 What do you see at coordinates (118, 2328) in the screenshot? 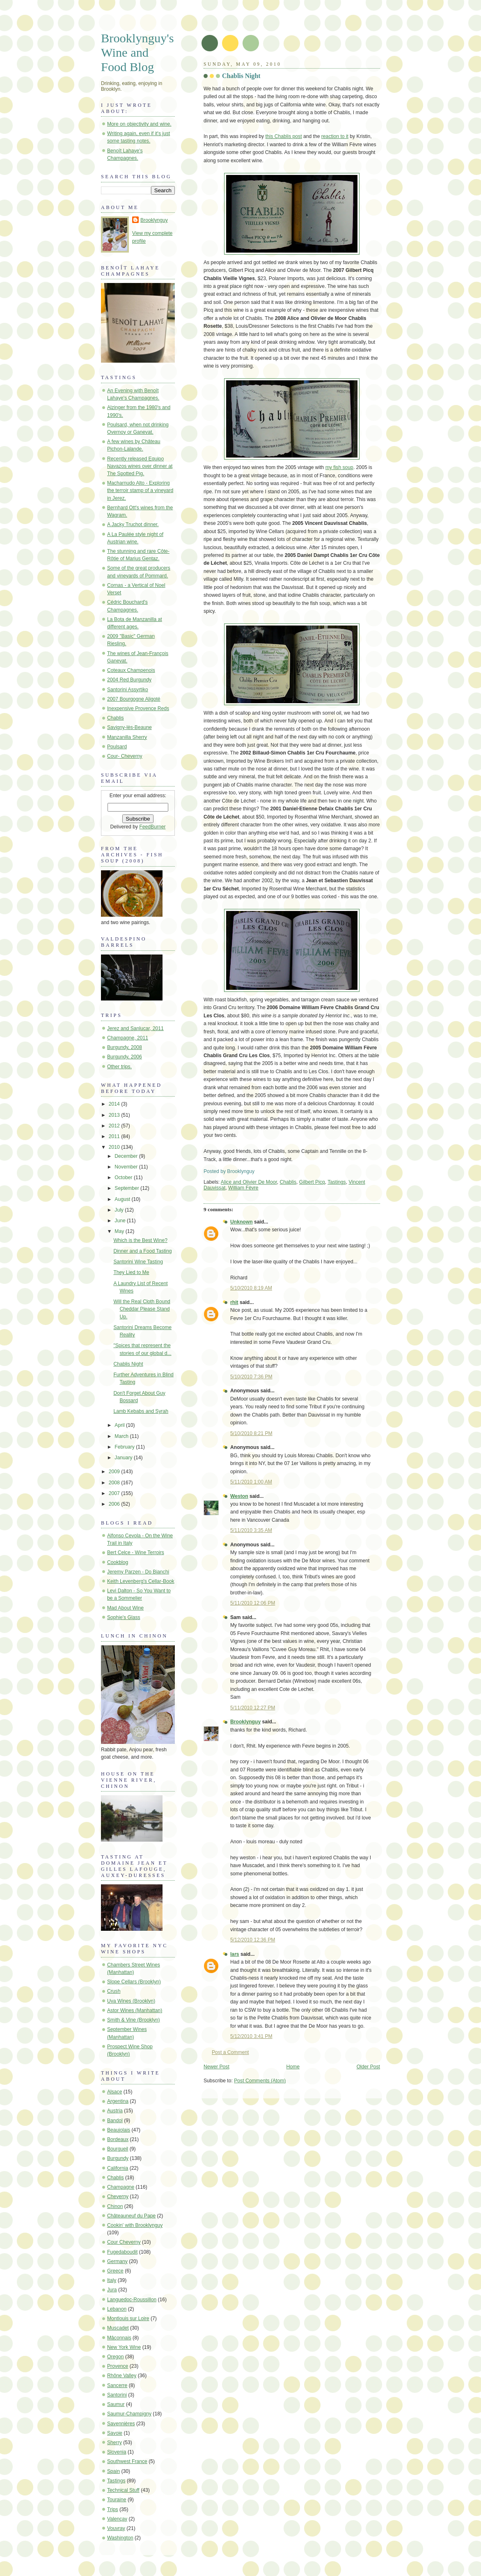
I see `Muscadet` at bounding box center [118, 2328].